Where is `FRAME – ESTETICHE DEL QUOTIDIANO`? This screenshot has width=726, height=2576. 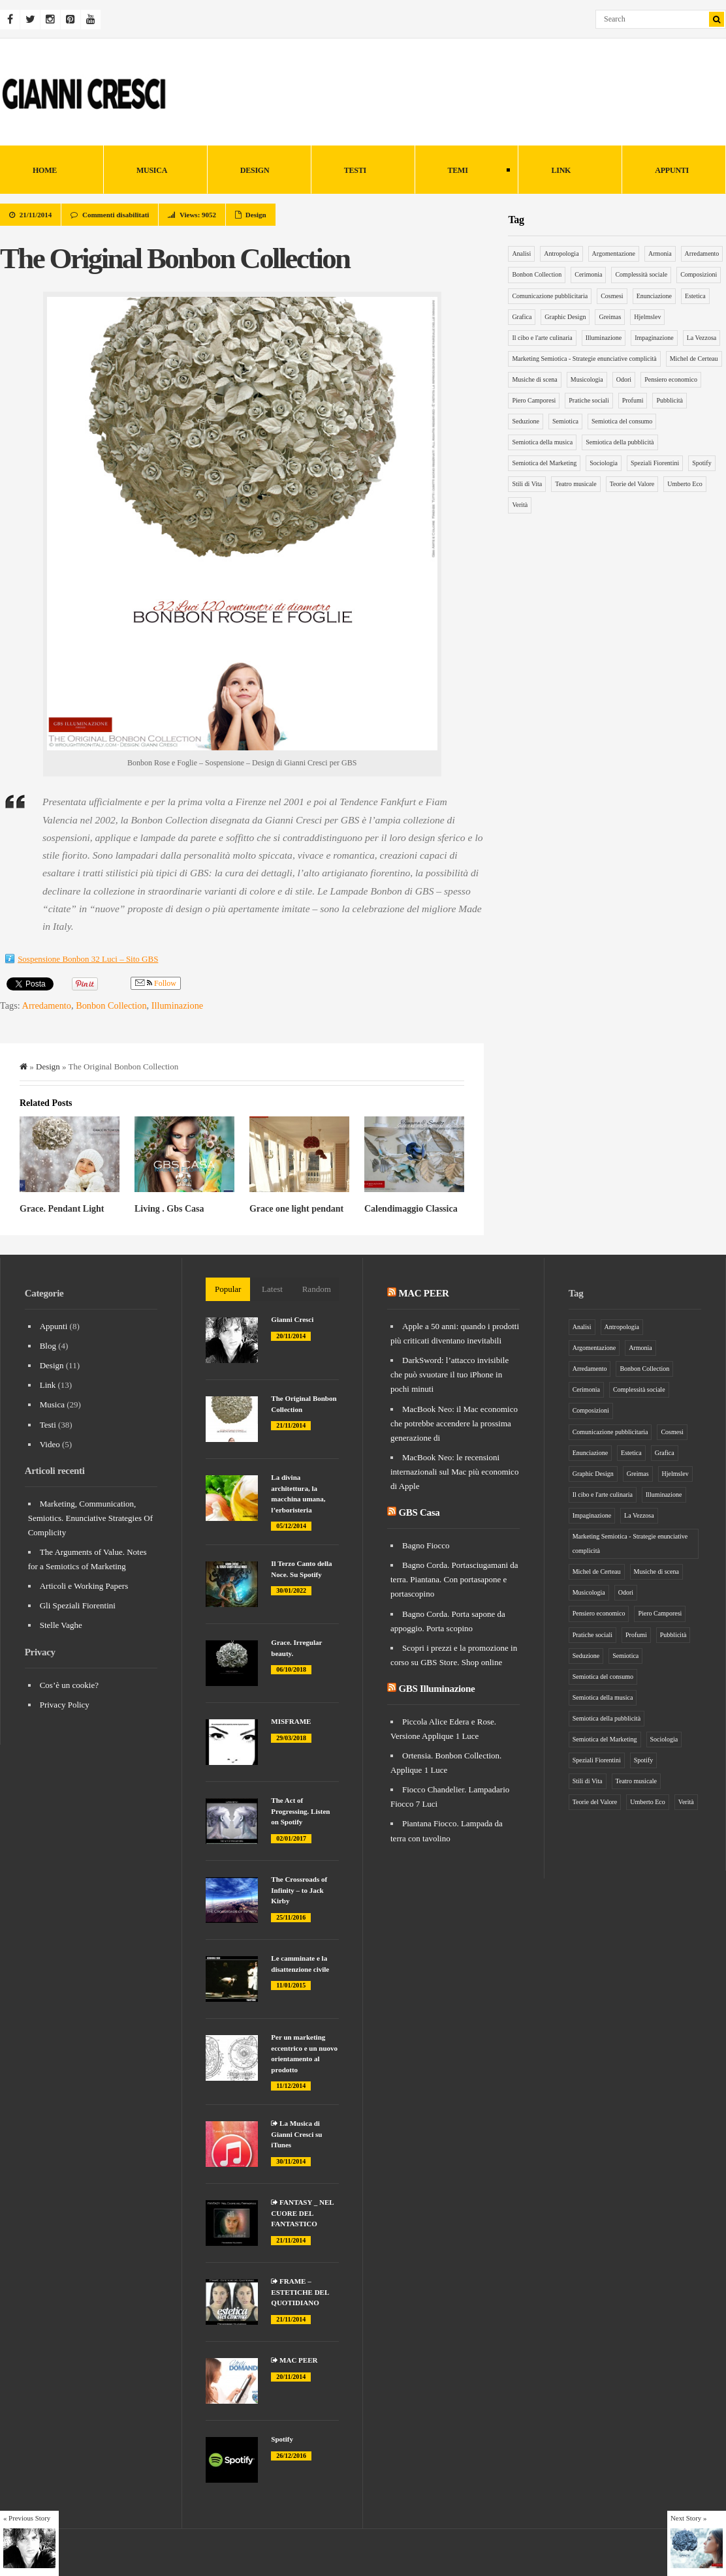
FRAME – ESTETICHE DEL QUOTIDIANO is located at coordinates (299, 2292).